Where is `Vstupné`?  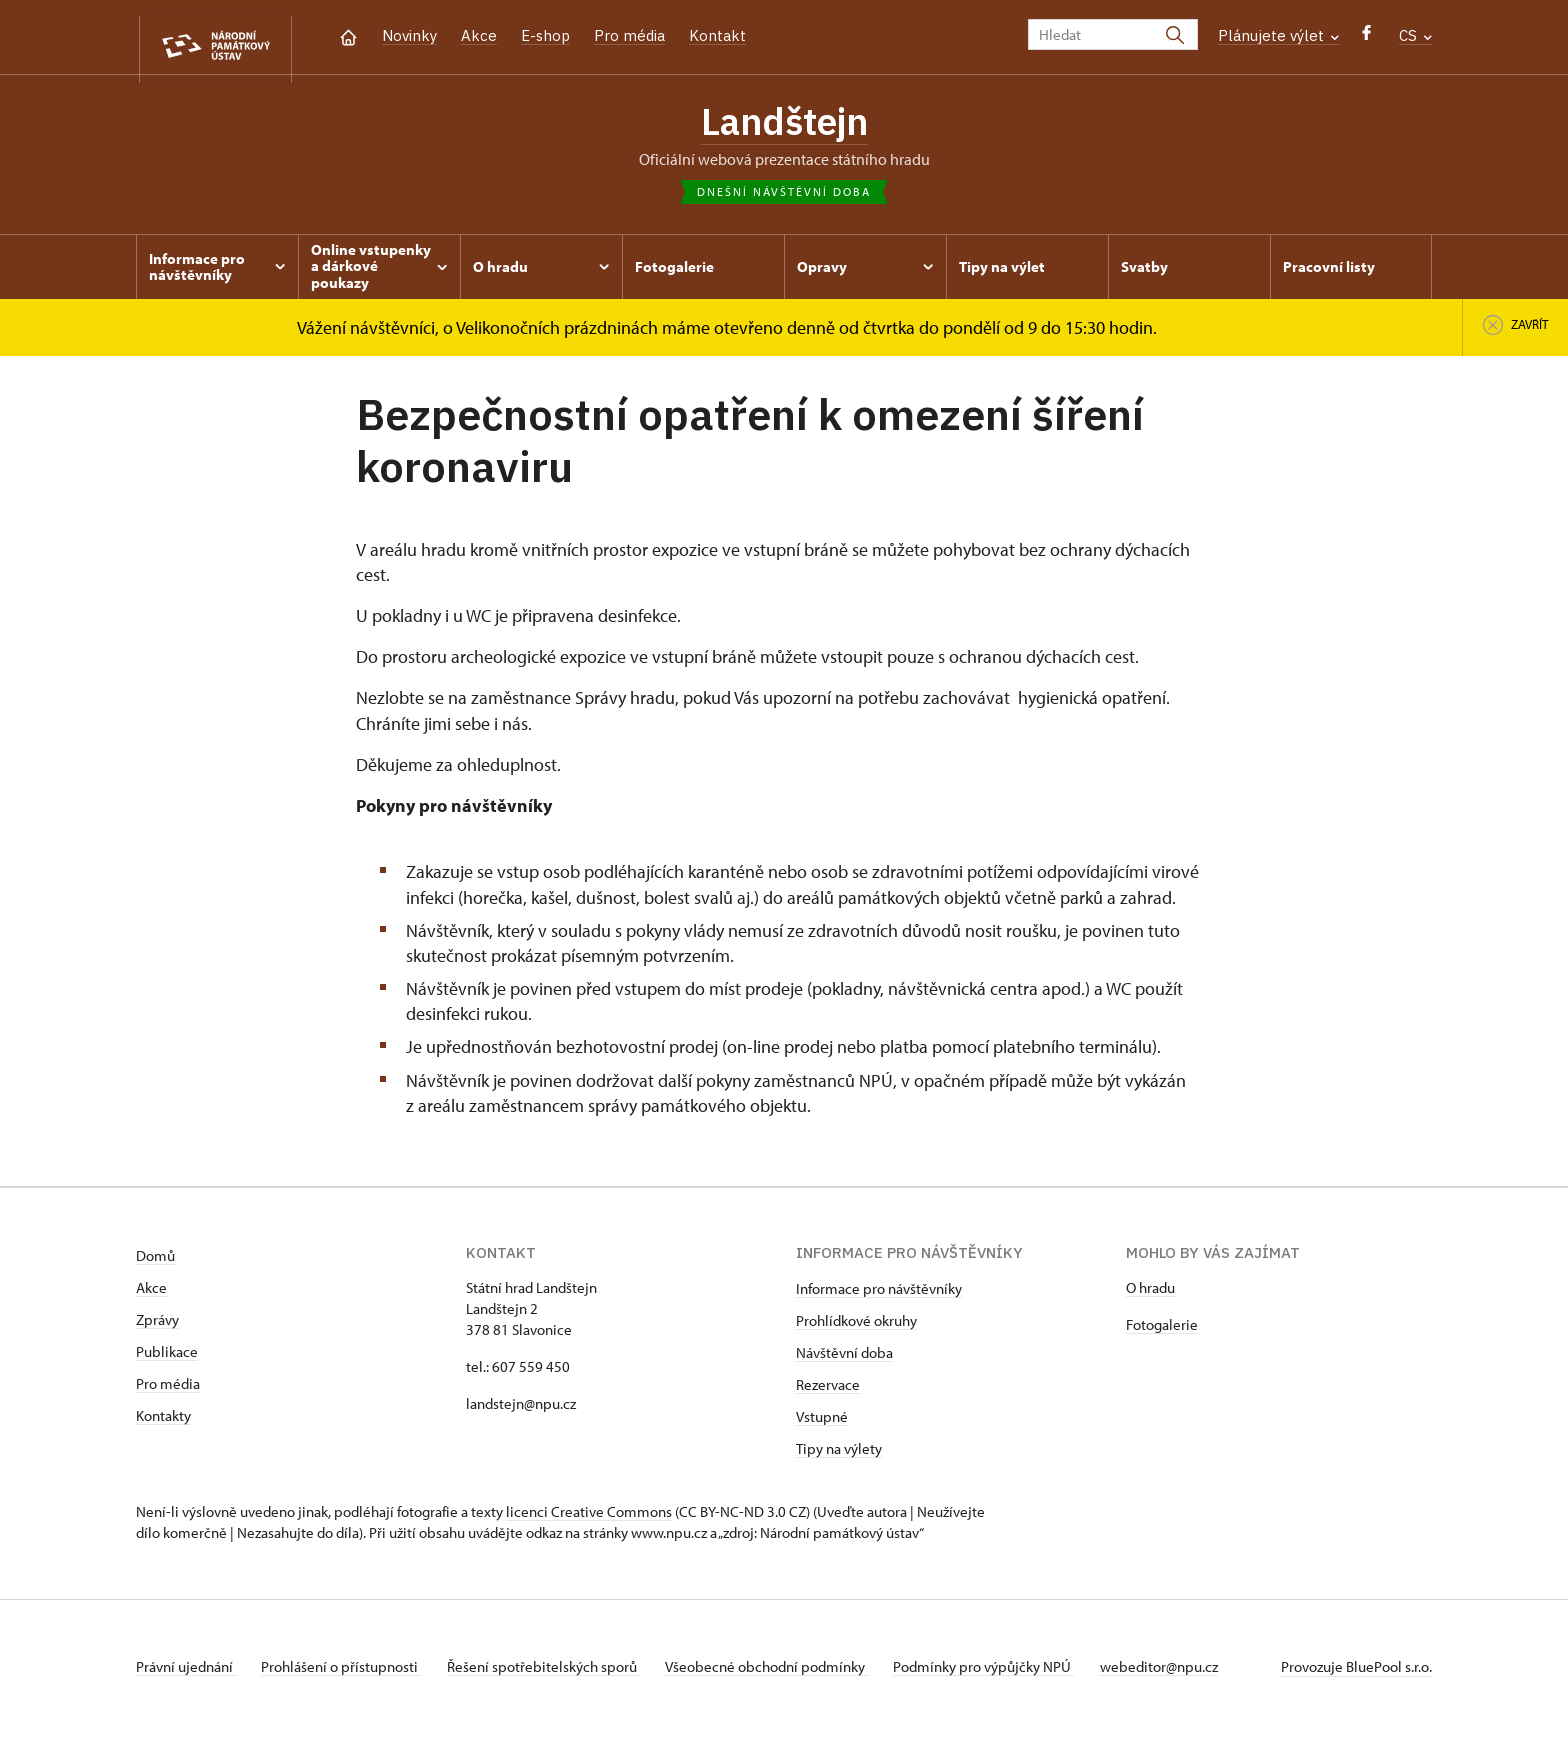 Vstupné is located at coordinates (822, 1424).